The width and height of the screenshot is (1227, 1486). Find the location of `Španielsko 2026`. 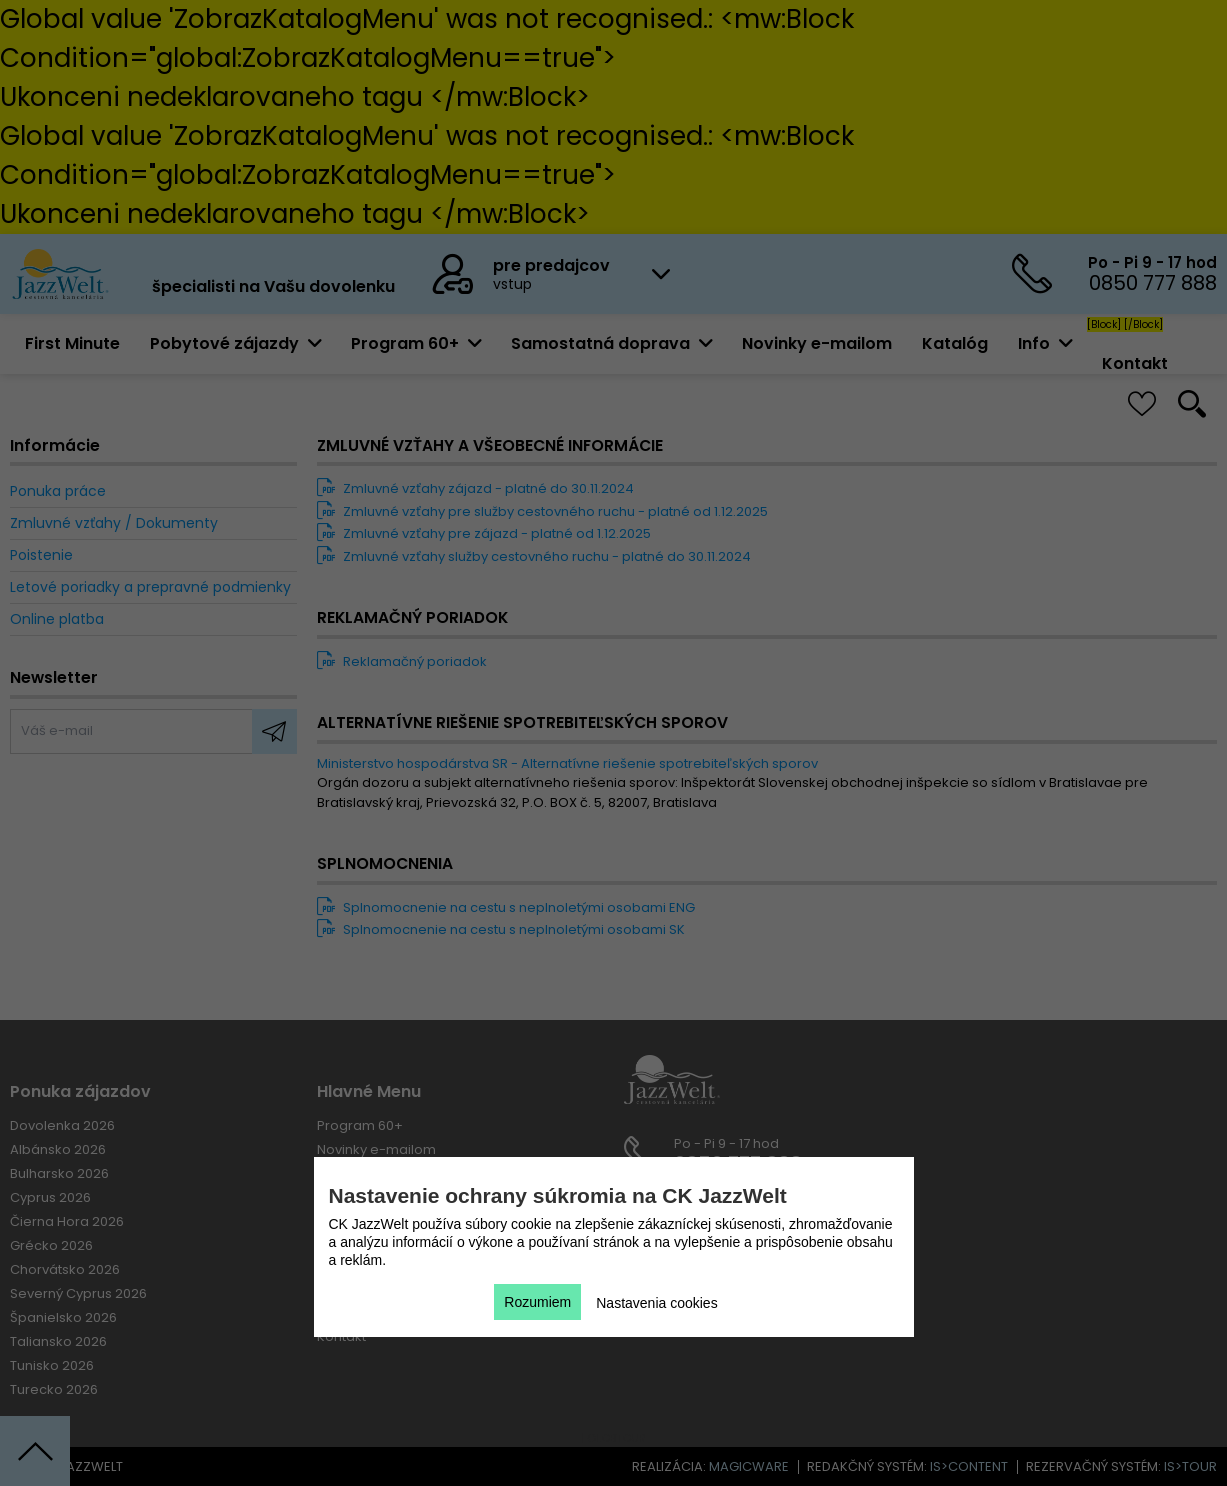

Španielsko 2026 is located at coordinates (63, 1317).